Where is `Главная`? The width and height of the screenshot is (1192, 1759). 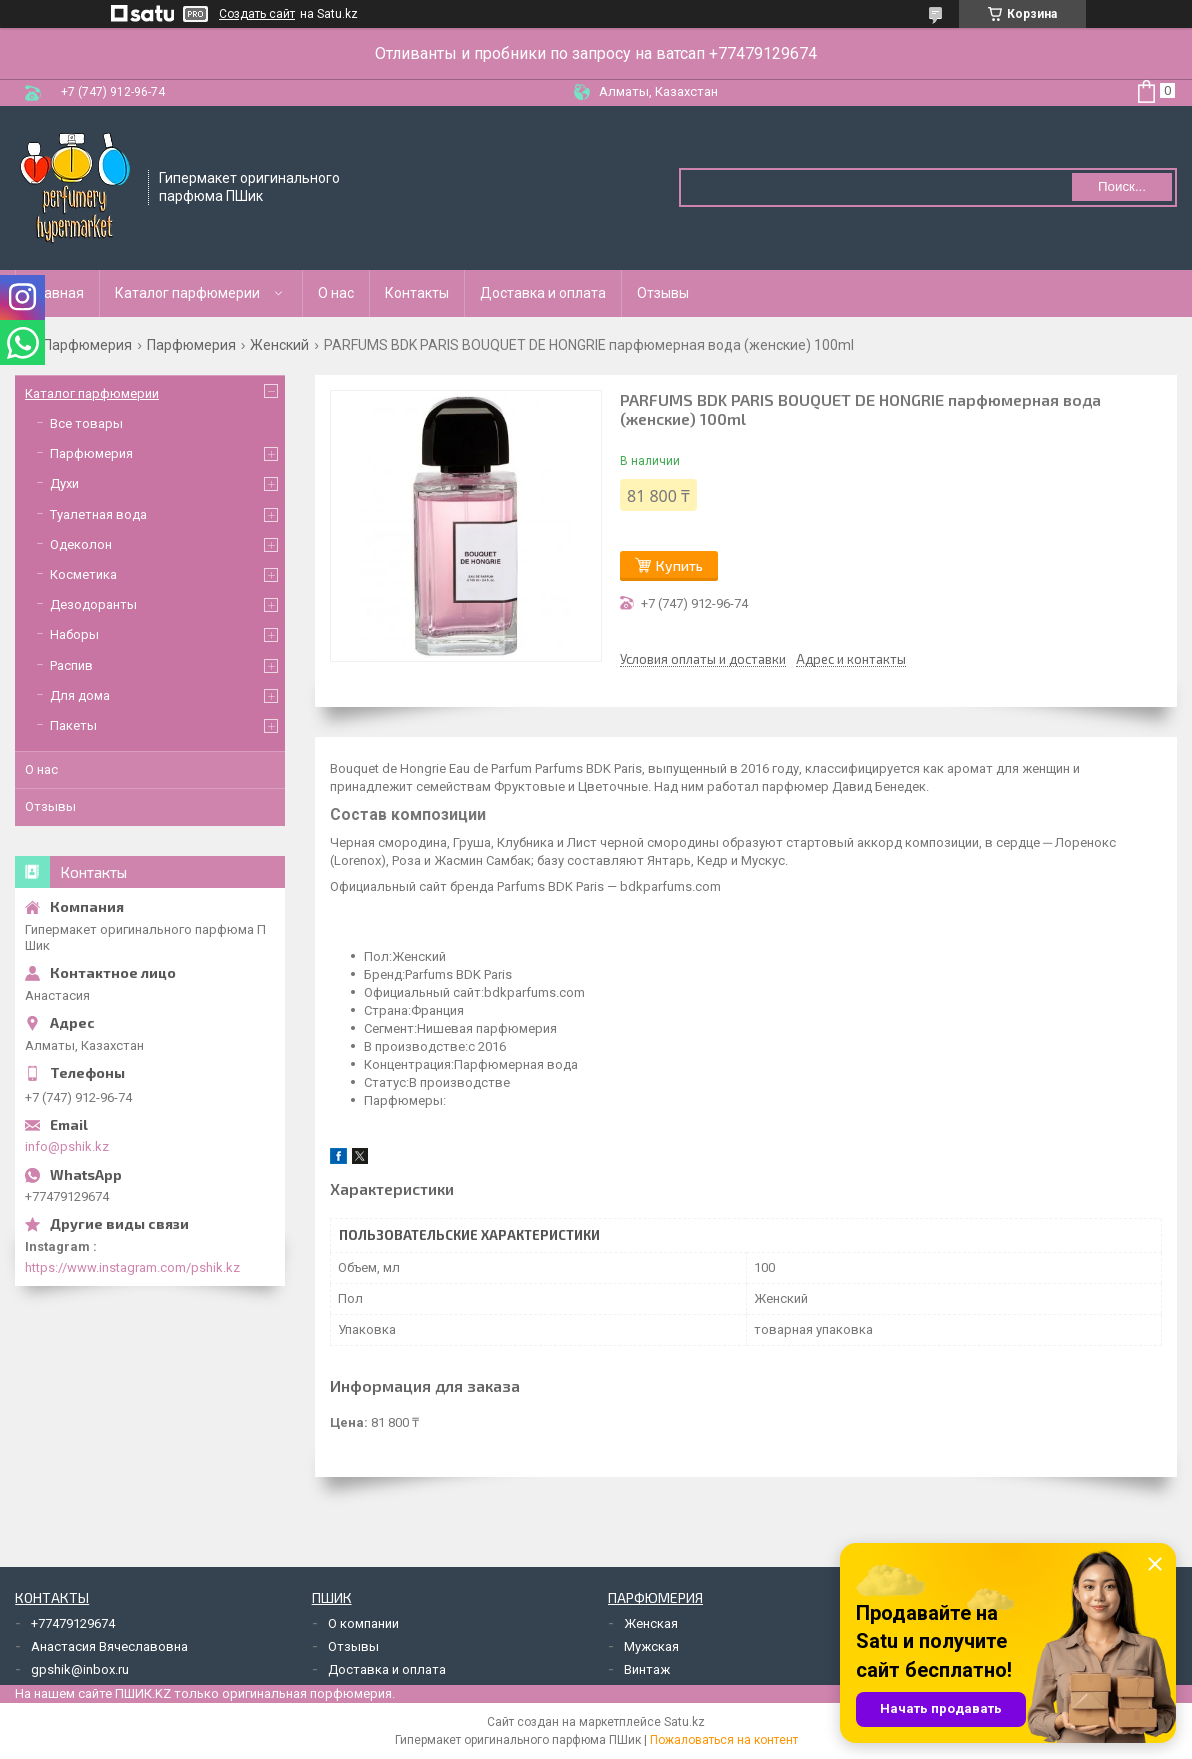 Главная is located at coordinates (57, 293).